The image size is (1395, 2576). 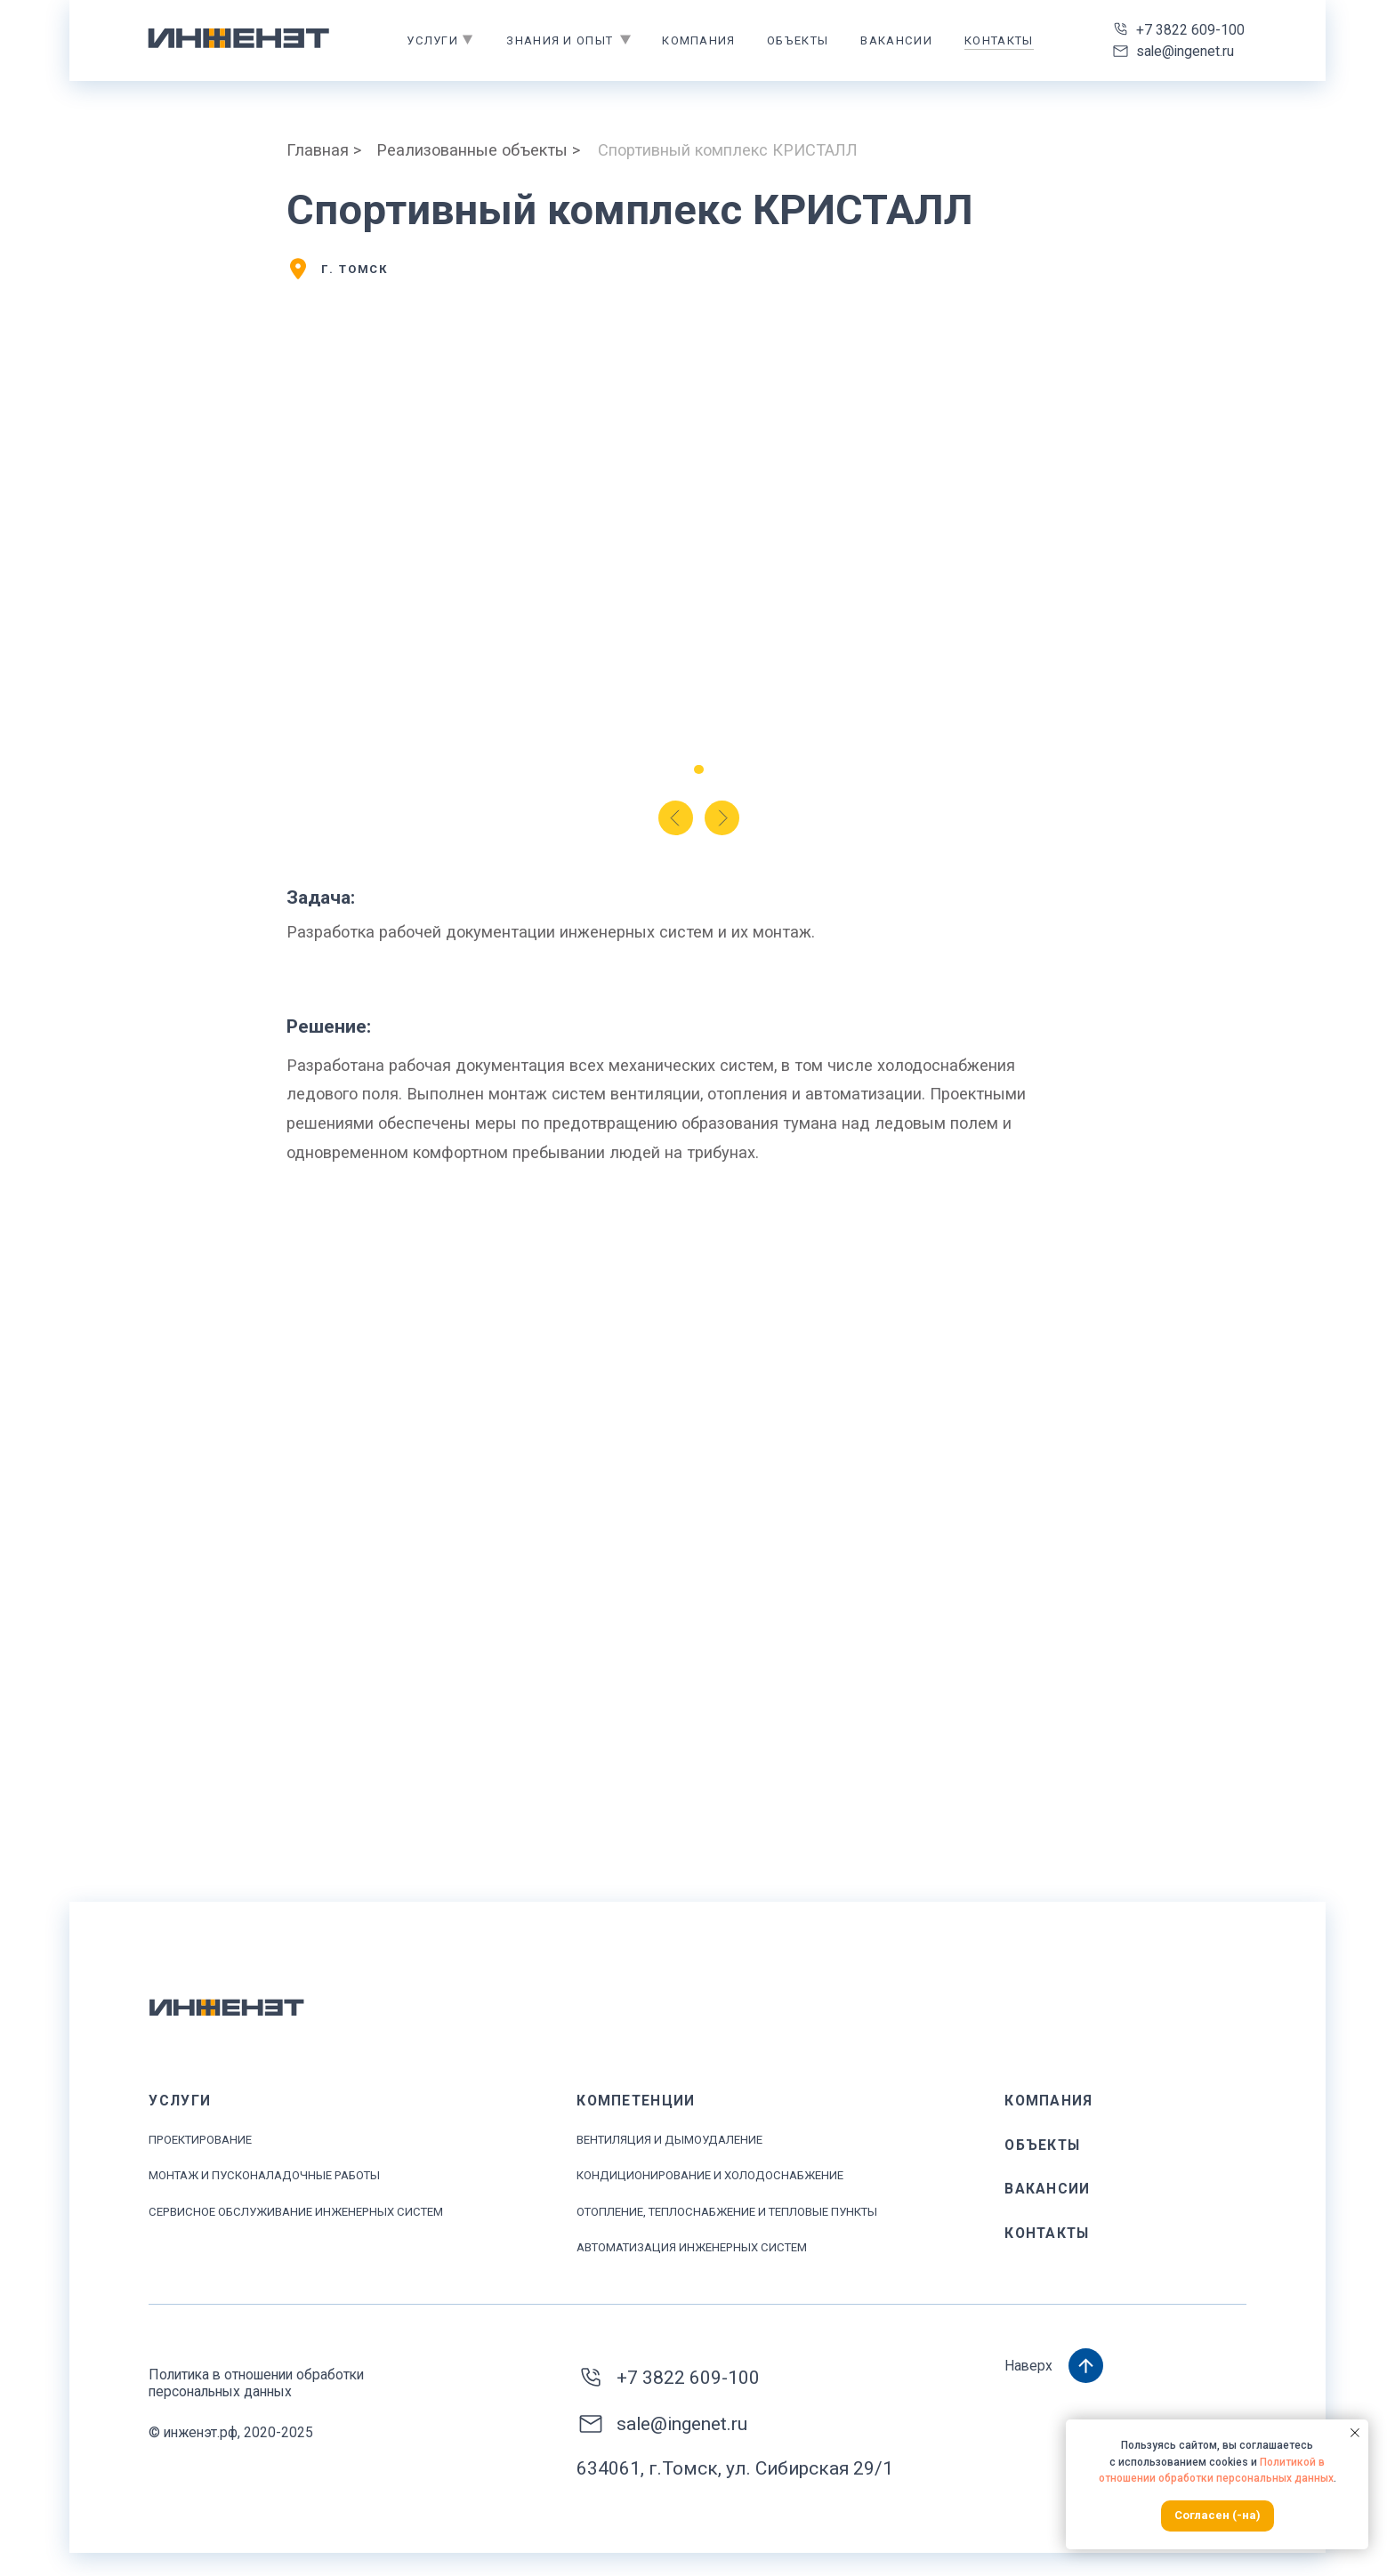 What do you see at coordinates (669, 2139) in the screenshot?
I see `ВЕНТИЛЯЦИЯ И ДЫМОУДАЛЕНИЕ` at bounding box center [669, 2139].